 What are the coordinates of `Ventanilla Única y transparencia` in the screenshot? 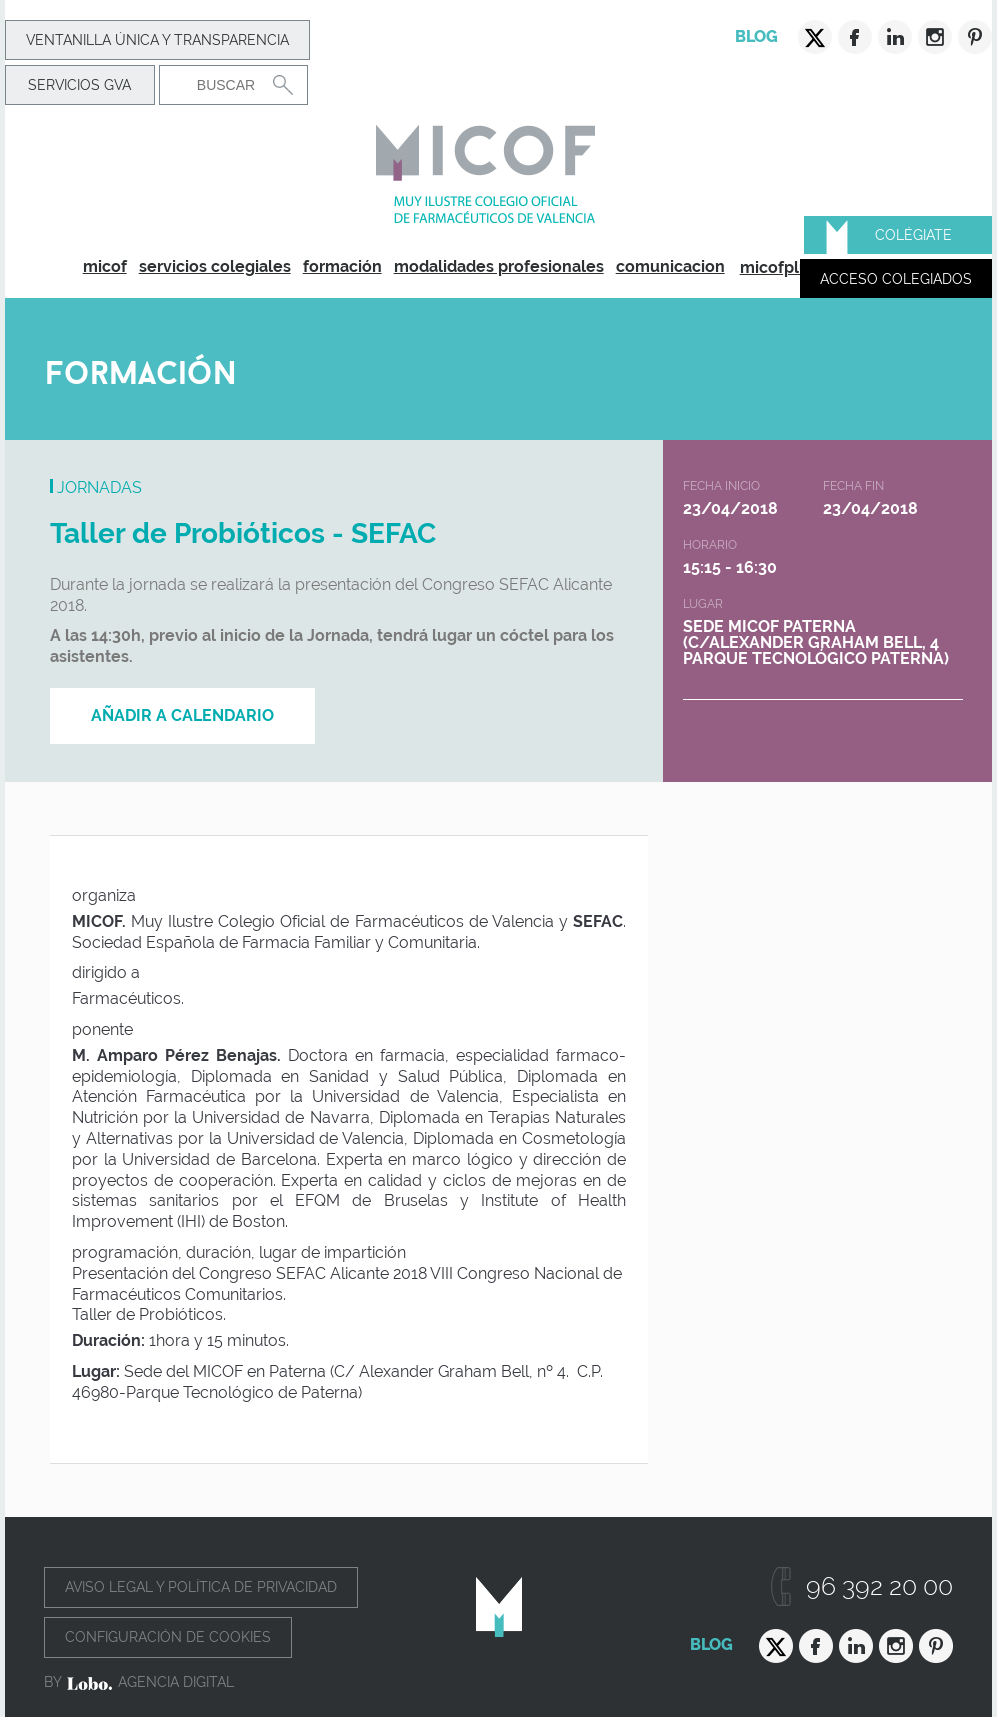 It's located at (157, 40).